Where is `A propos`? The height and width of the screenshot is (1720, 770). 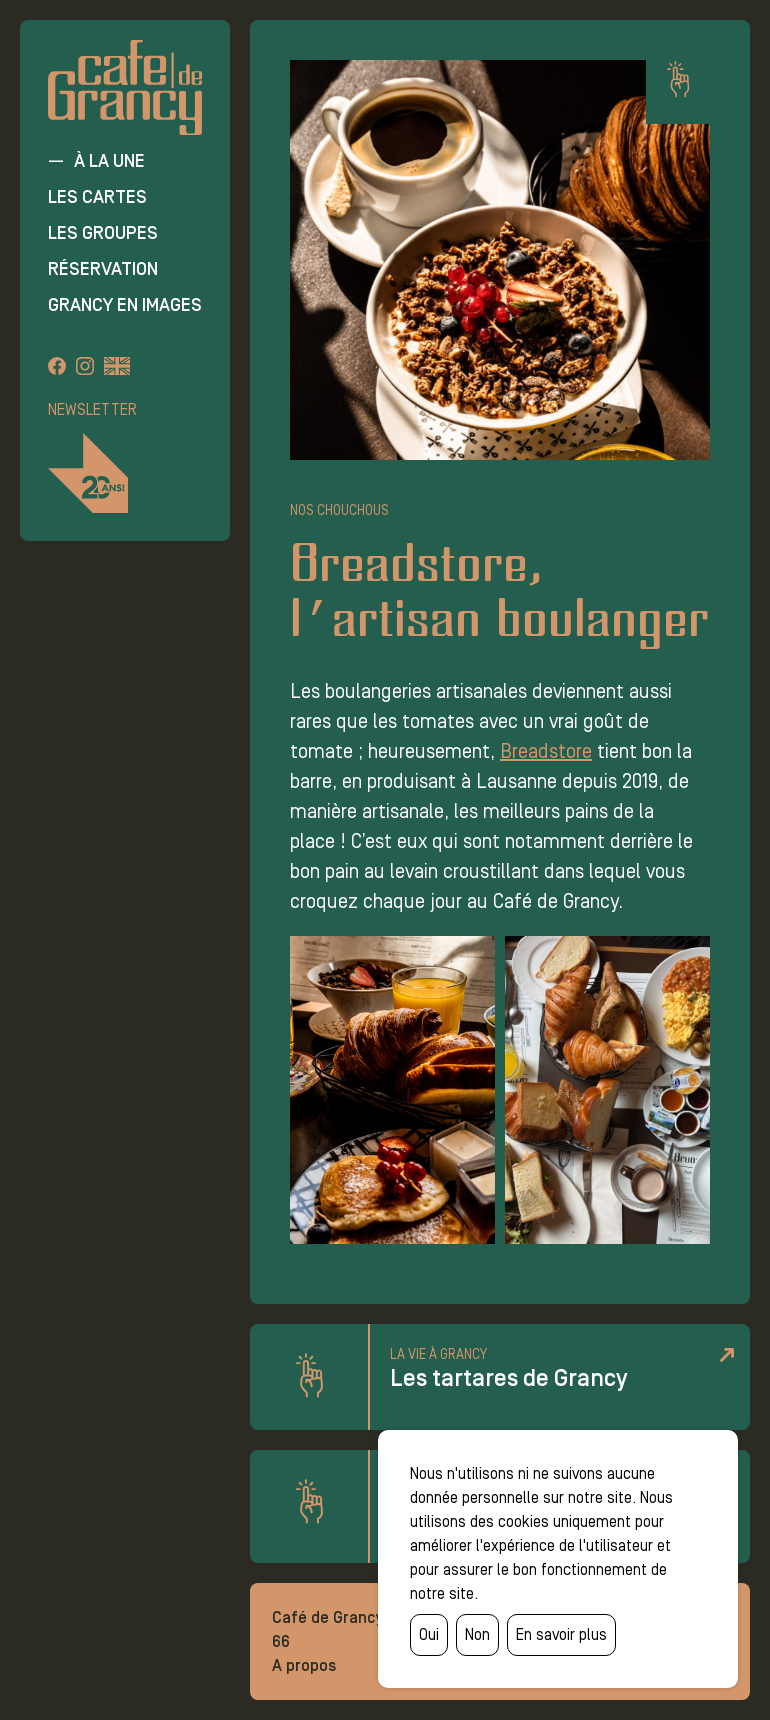
A propos is located at coordinates (304, 1665).